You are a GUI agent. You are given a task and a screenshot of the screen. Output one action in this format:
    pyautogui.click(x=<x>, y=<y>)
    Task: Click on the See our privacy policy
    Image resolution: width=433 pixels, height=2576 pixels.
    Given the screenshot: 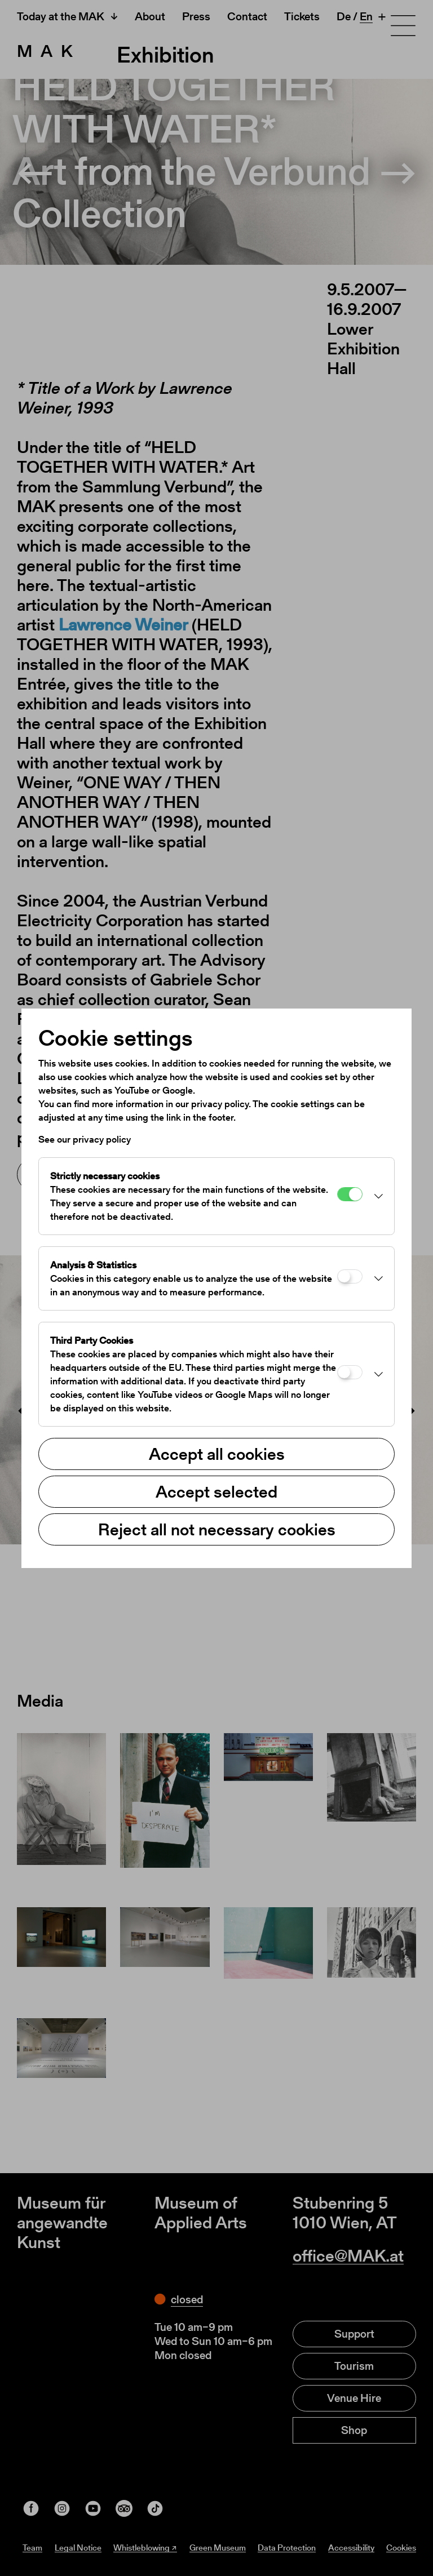 What is the action you would take?
    pyautogui.click(x=84, y=1139)
    